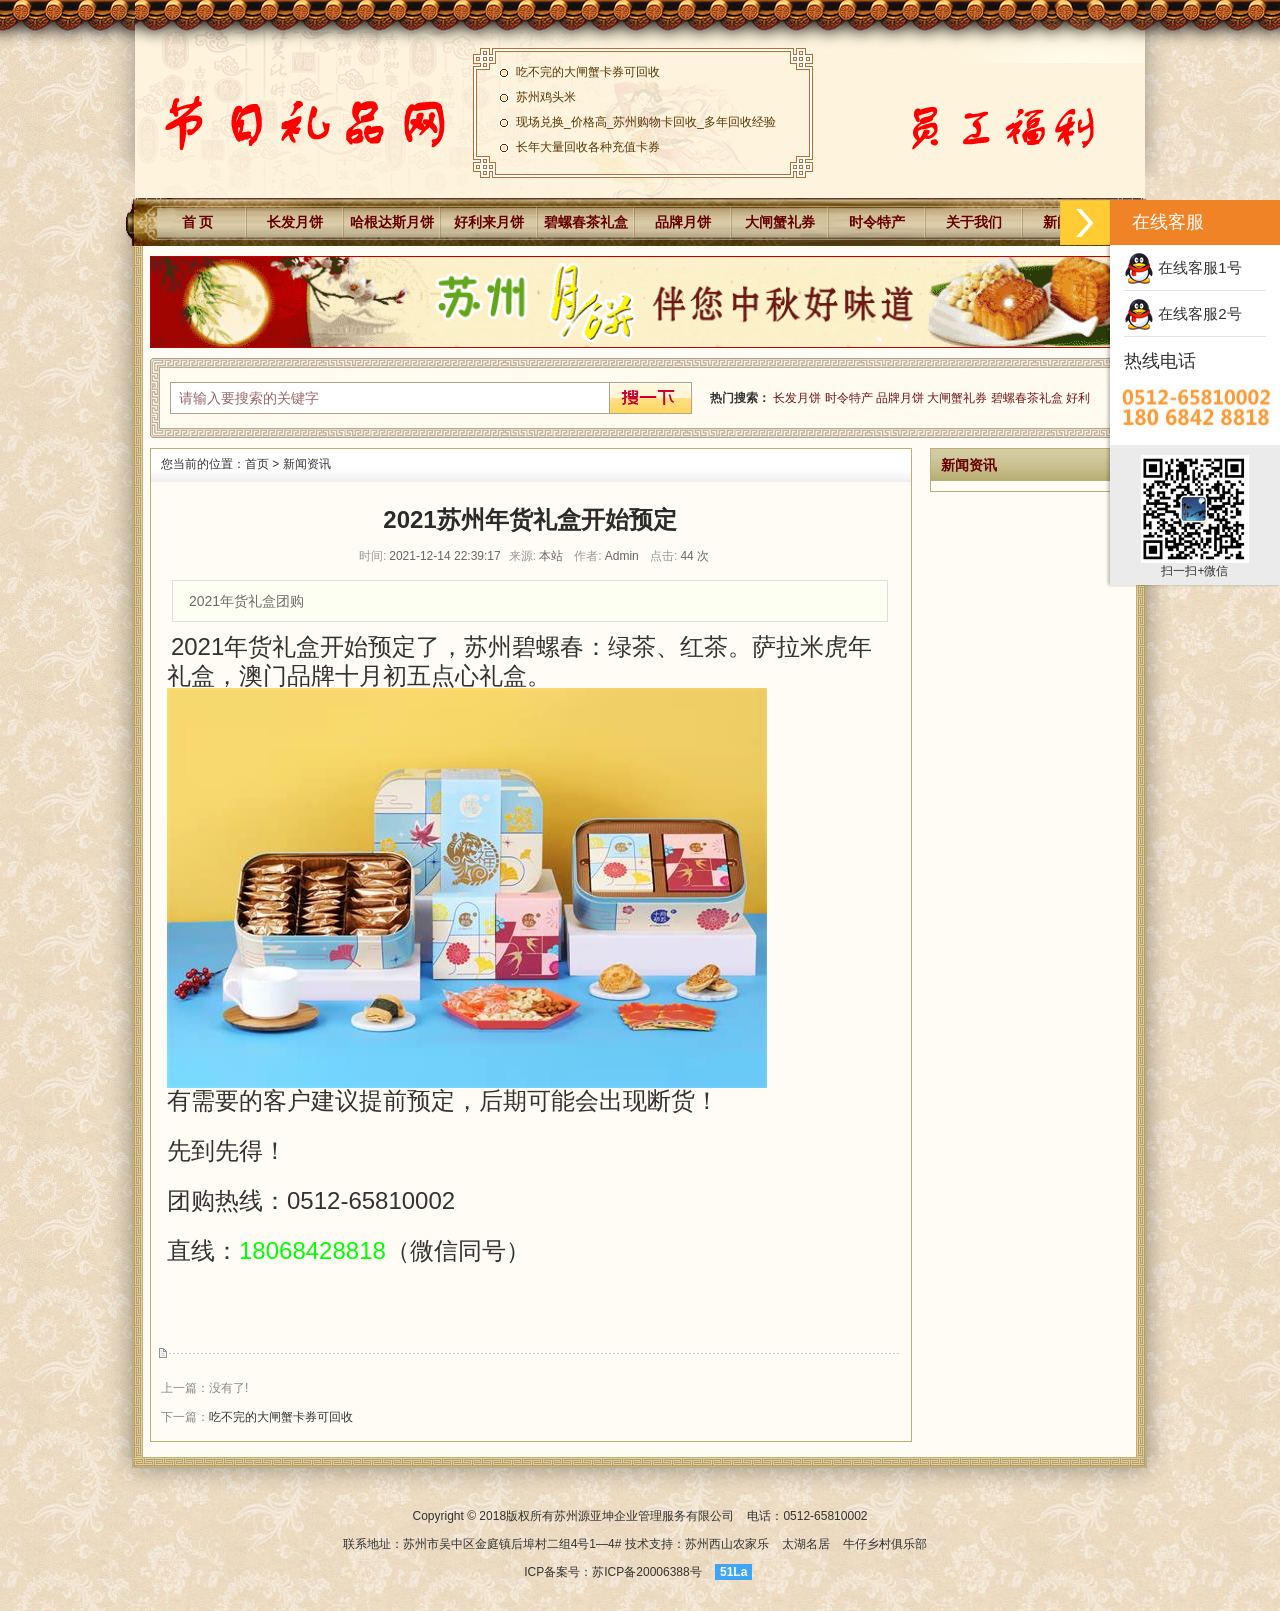  Describe the element at coordinates (646, 124) in the screenshot. I see `现场兑换_价格高_苏州购物卡回收_多年回收经验` at that location.